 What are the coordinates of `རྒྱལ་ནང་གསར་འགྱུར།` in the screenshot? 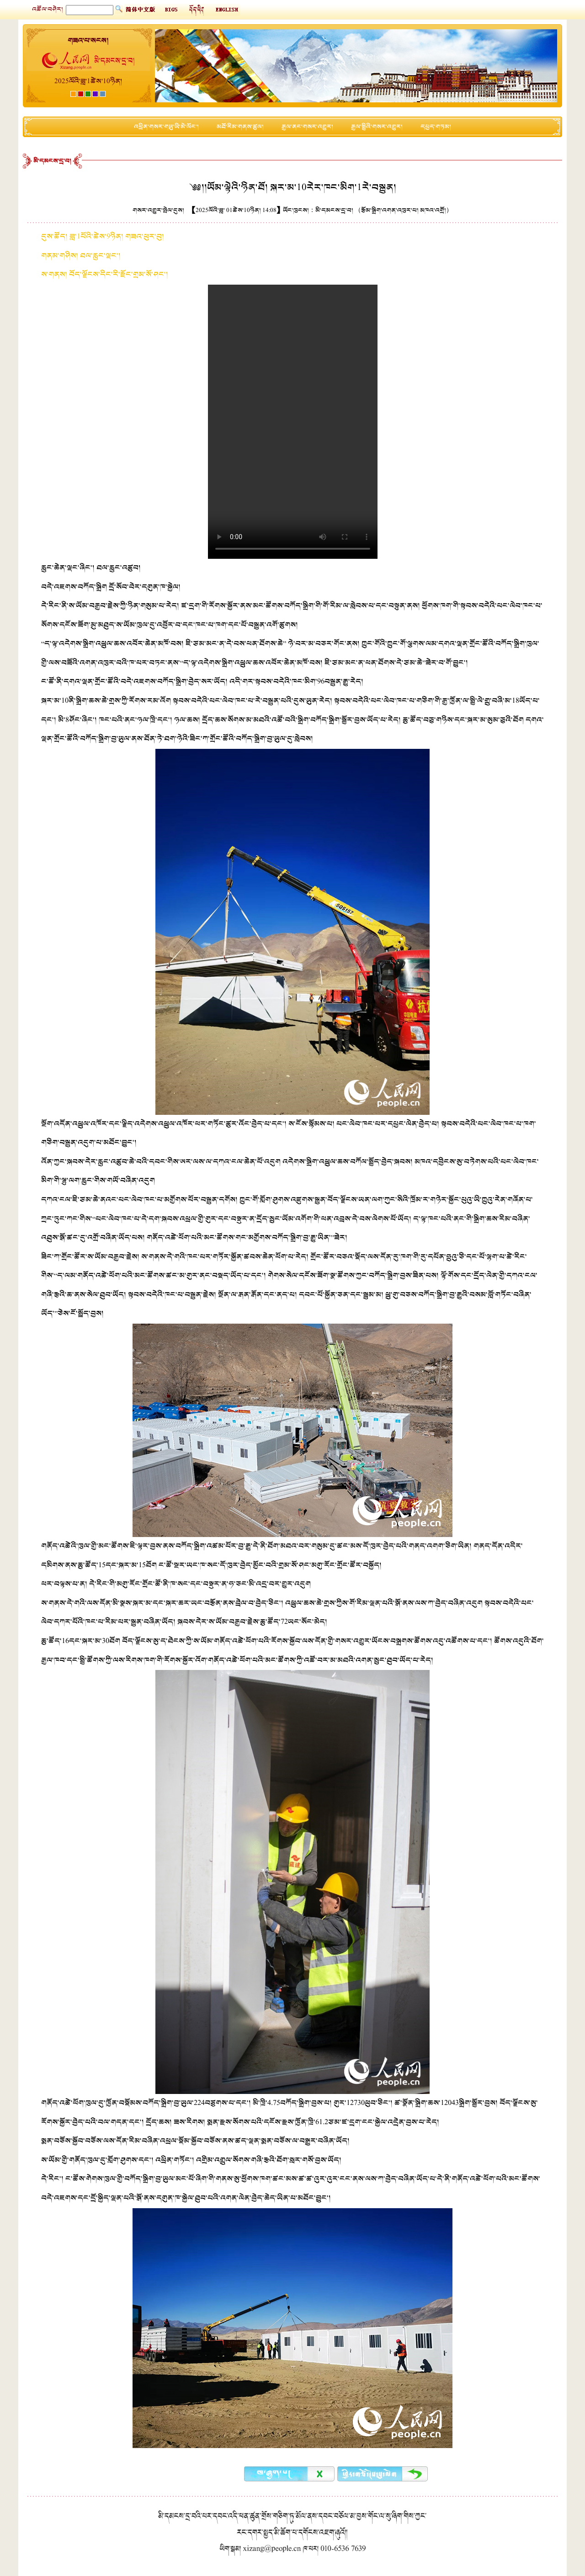 It's located at (307, 127).